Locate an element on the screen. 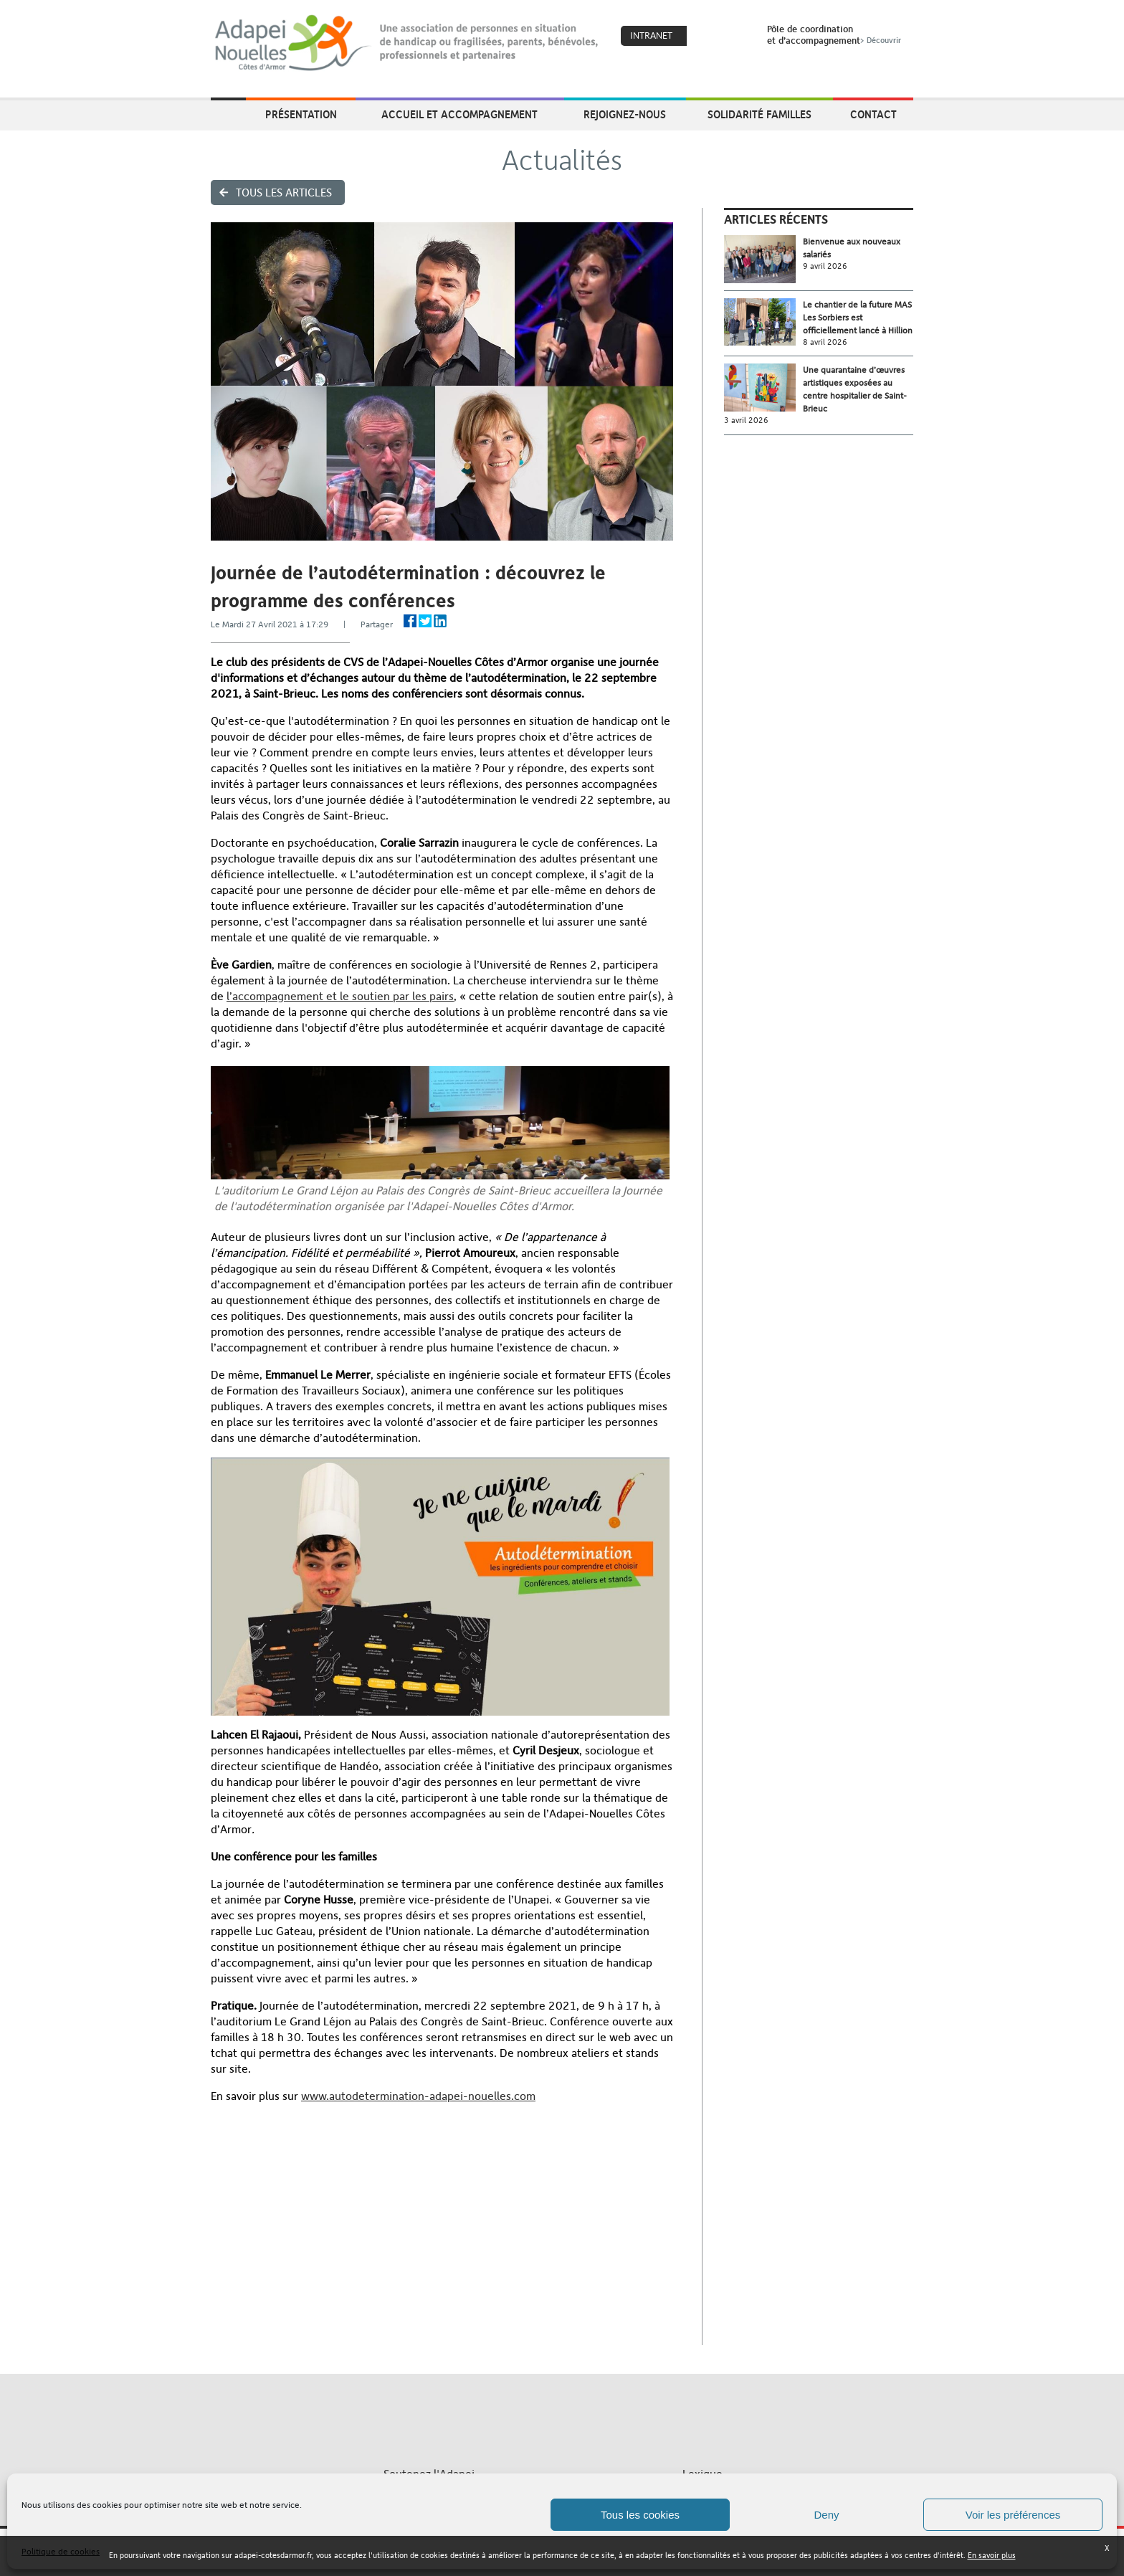 Image resolution: width=1124 pixels, height=2576 pixels. Tous les articles is located at coordinates (284, 192).